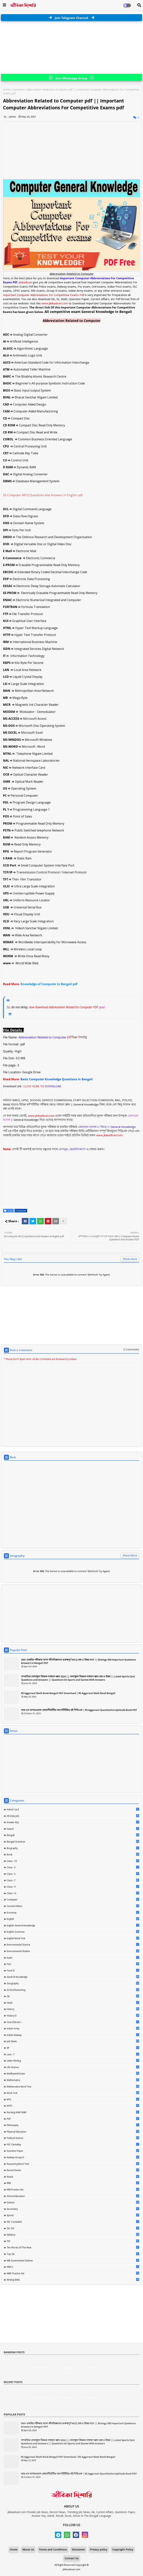 The width and height of the screenshot is (143, 2576). Describe the element at coordinates (73, 1919) in the screenshot. I see `English` at that location.